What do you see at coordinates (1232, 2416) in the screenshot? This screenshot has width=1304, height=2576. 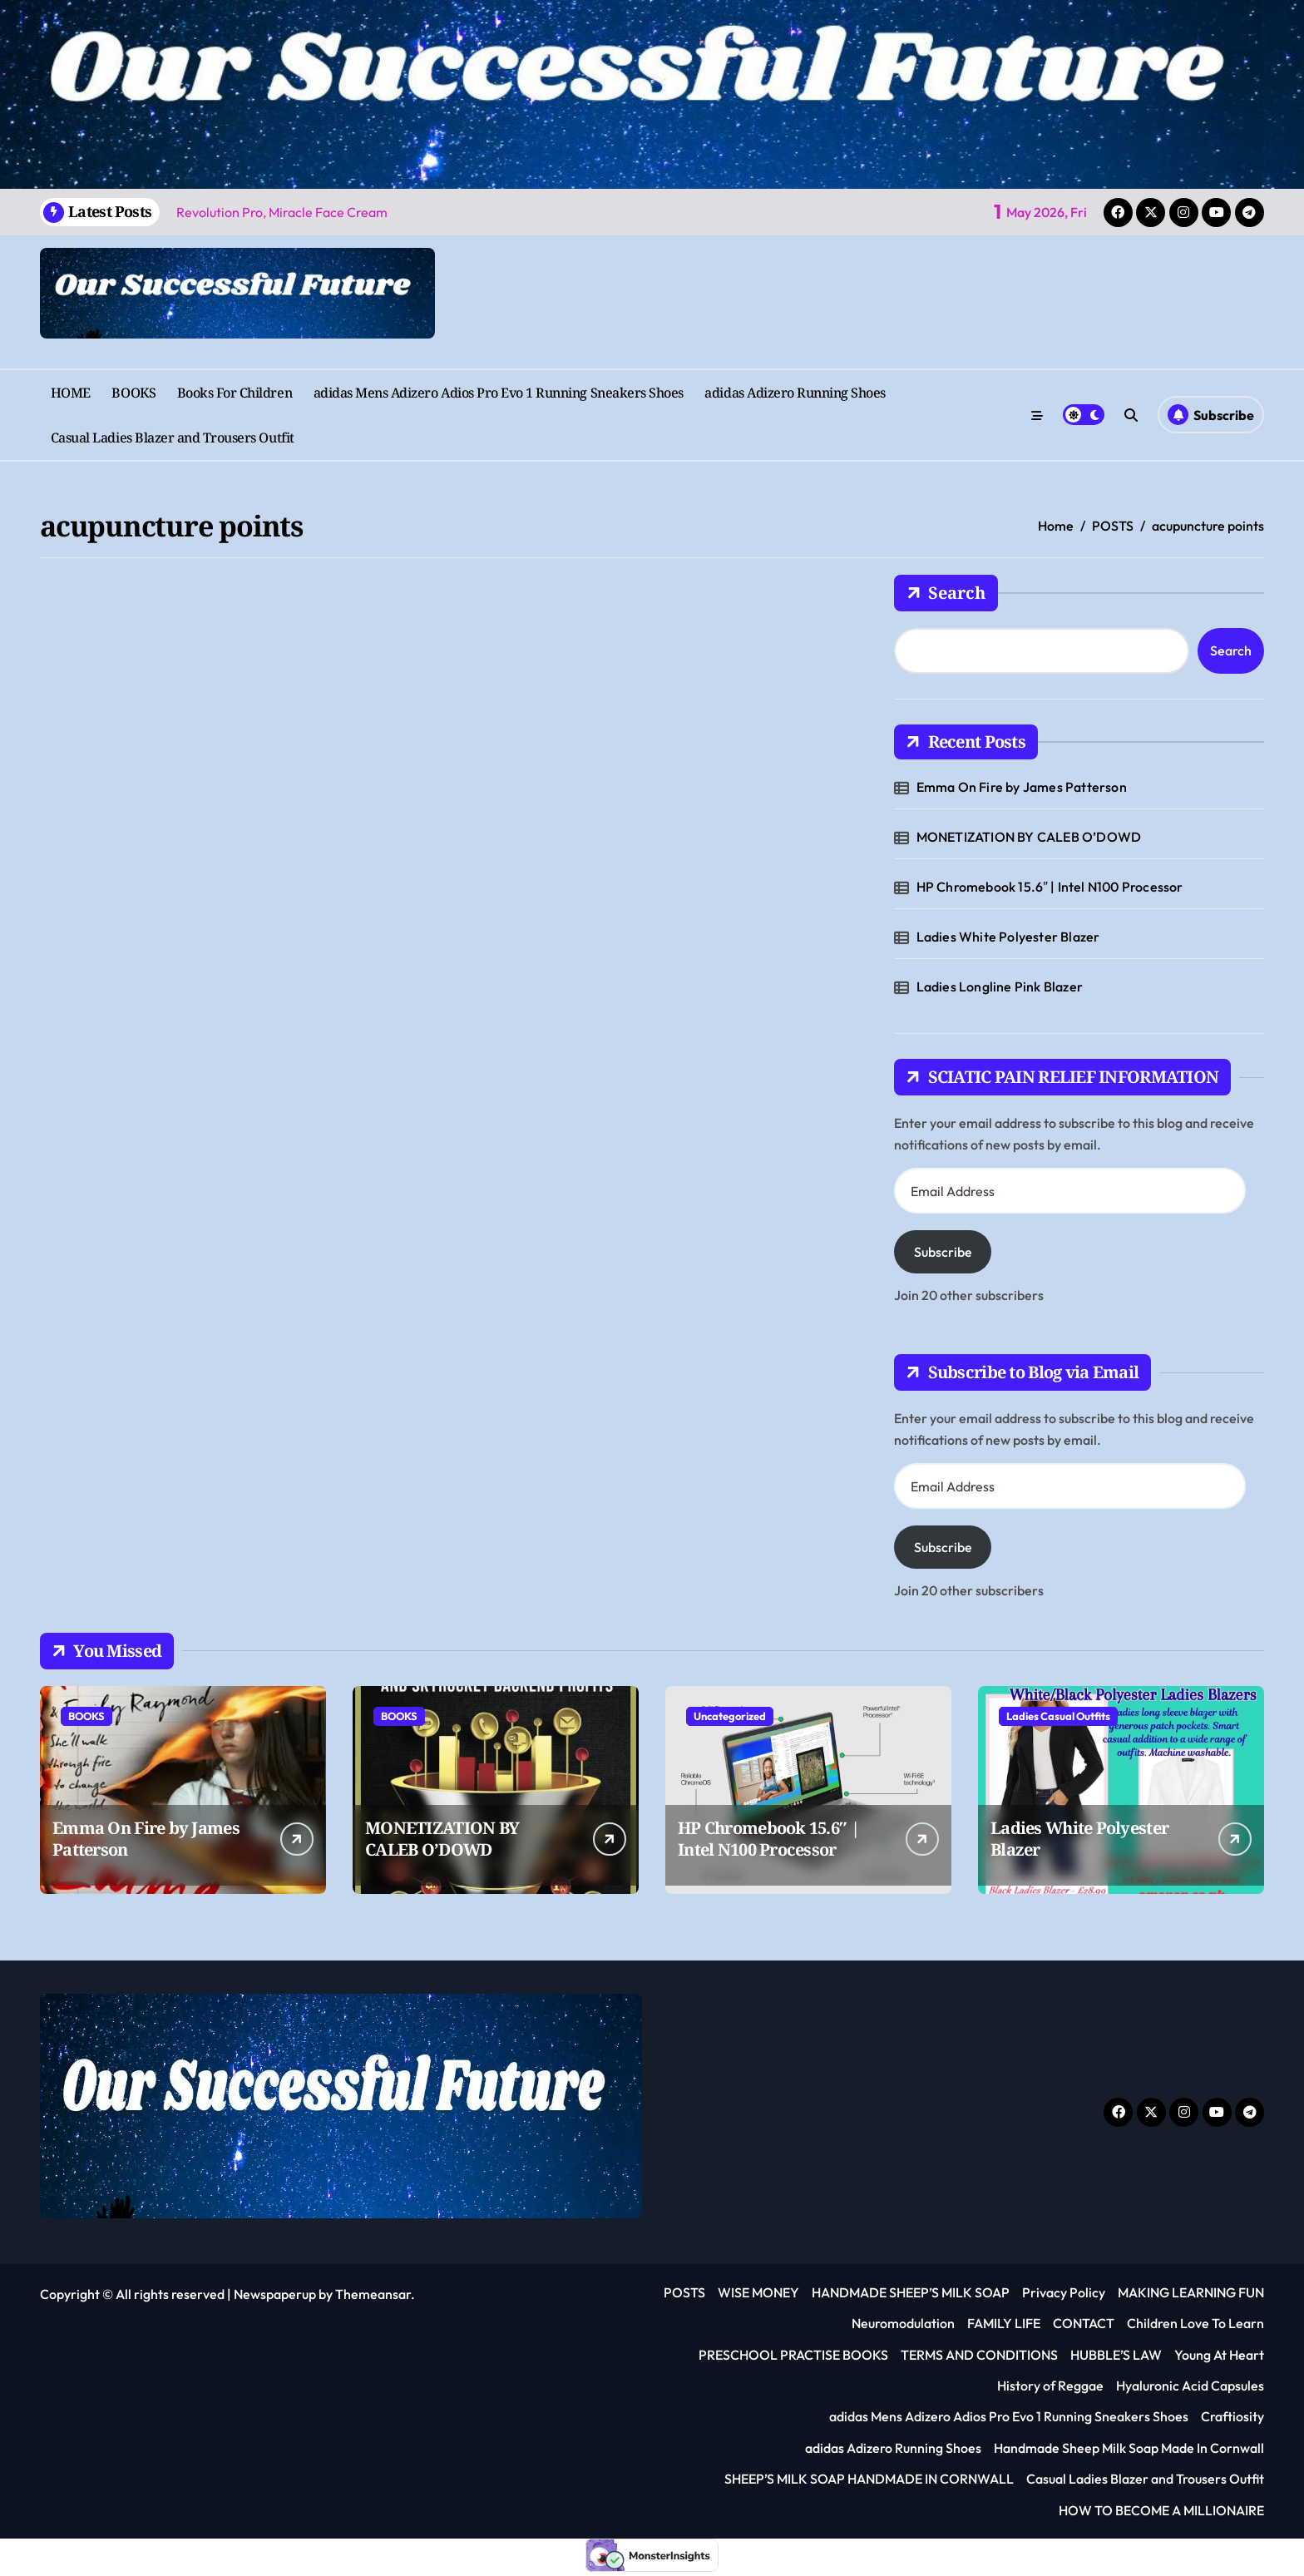 I see `Craftiosity` at bounding box center [1232, 2416].